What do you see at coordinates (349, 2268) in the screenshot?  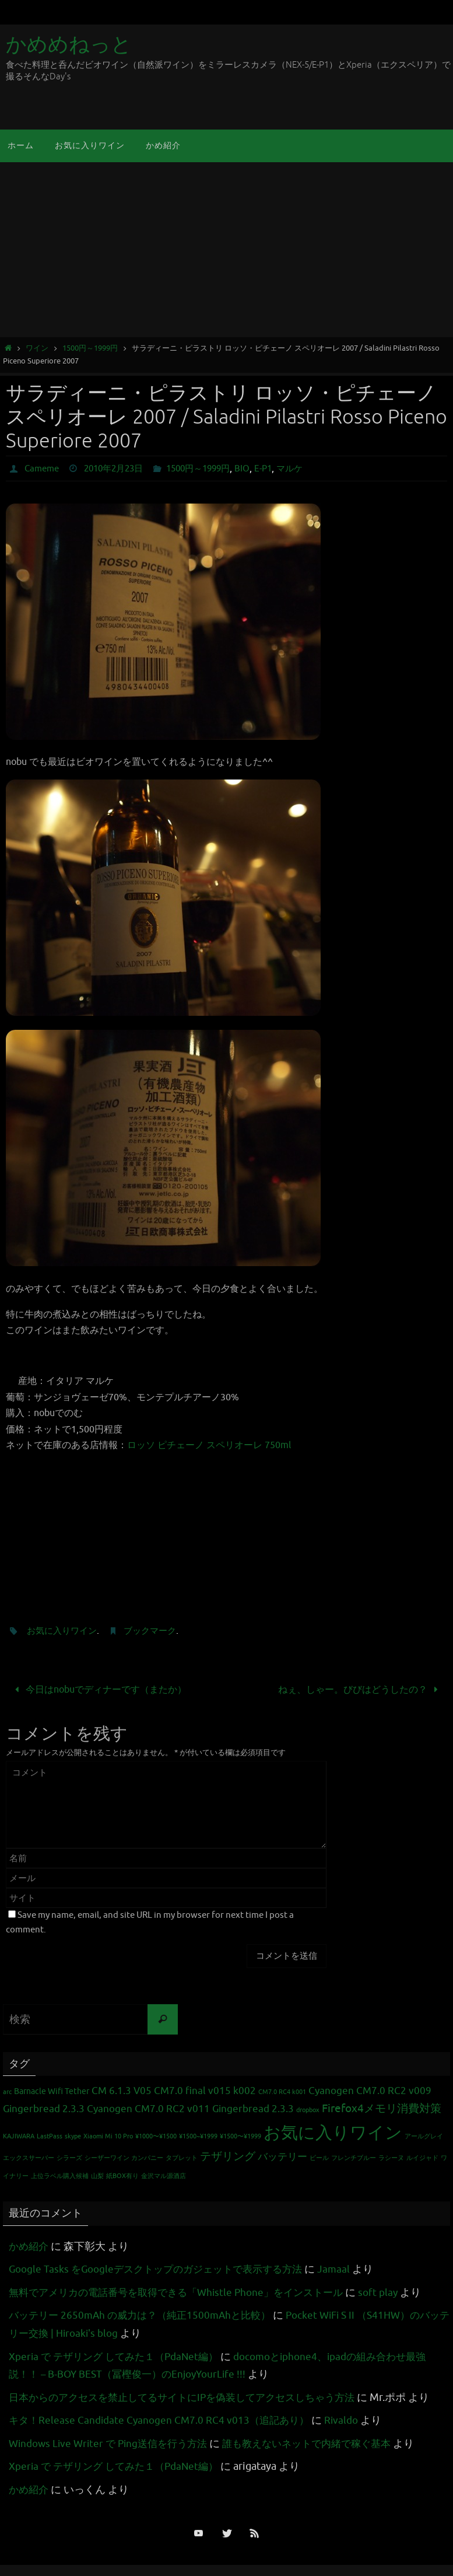 I see `Jamaal` at bounding box center [349, 2268].